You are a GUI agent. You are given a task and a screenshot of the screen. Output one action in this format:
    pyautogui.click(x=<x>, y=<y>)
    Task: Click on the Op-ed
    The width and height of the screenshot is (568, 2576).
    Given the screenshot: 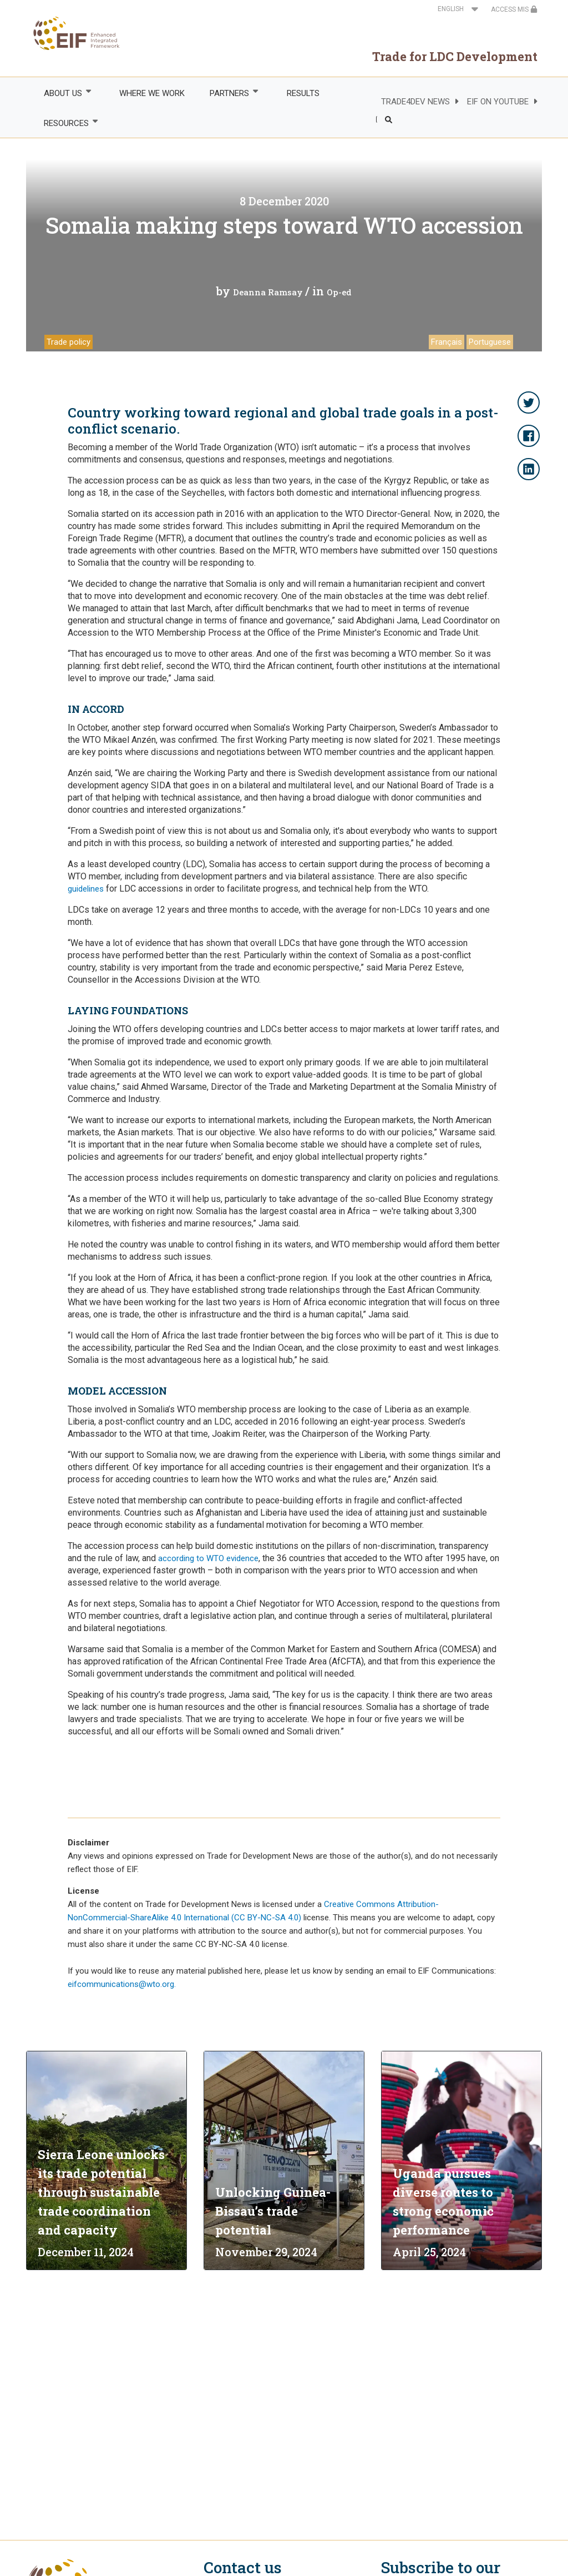 What is the action you would take?
    pyautogui.click(x=339, y=292)
    